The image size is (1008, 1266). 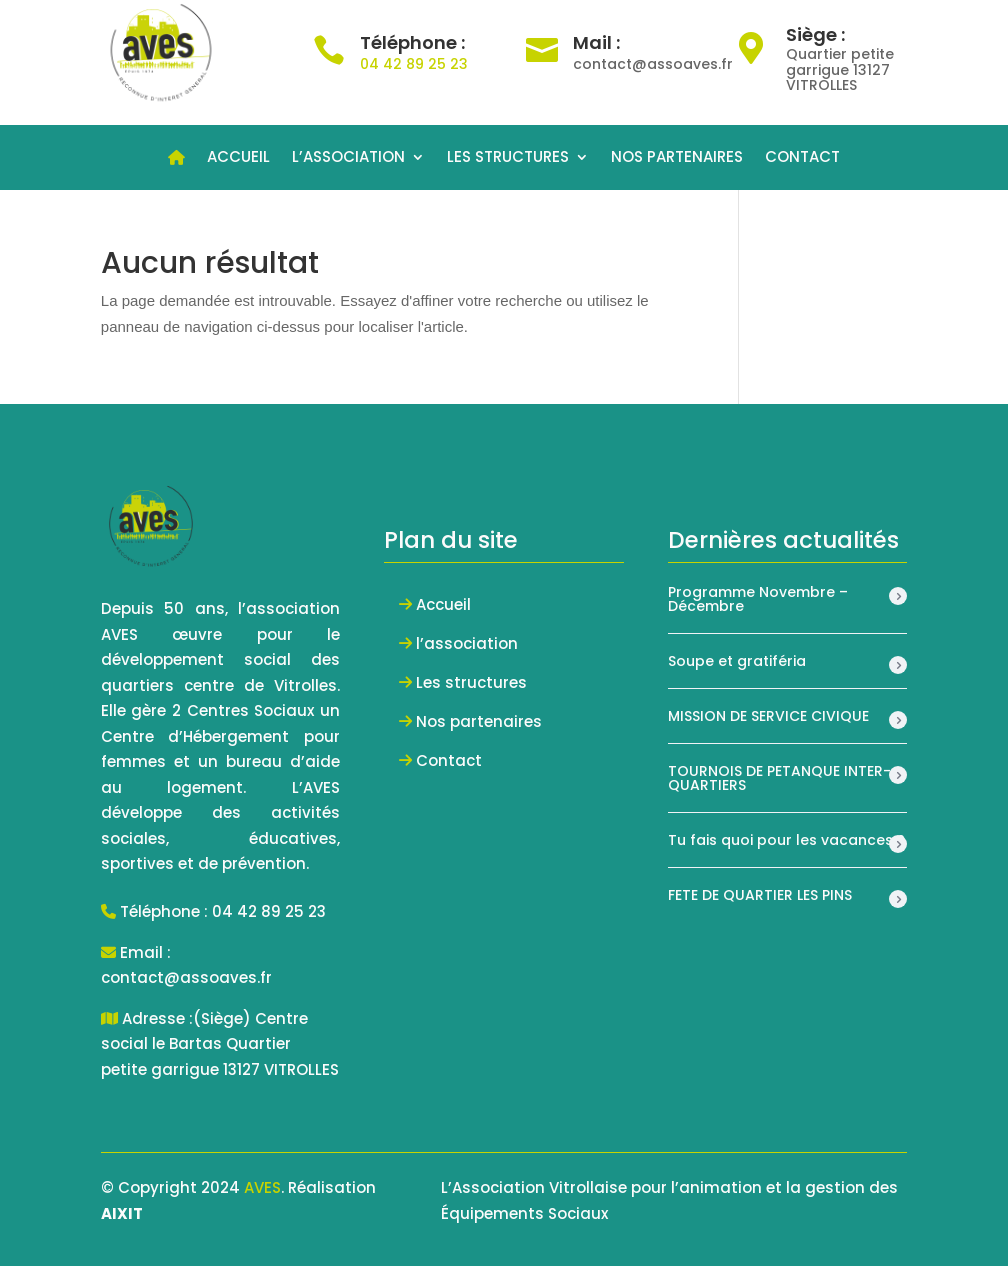 What do you see at coordinates (677, 158) in the screenshot?
I see `NOS PARTENAIRES` at bounding box center [677, 158].